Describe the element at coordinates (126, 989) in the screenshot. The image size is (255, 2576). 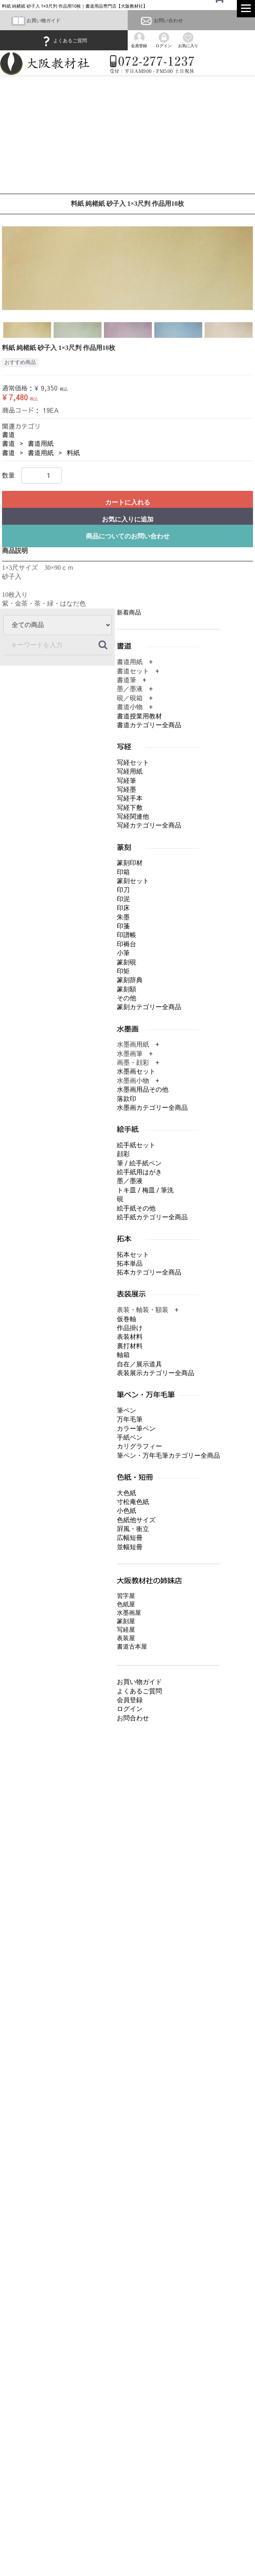
I see `篆刻額` at that location.